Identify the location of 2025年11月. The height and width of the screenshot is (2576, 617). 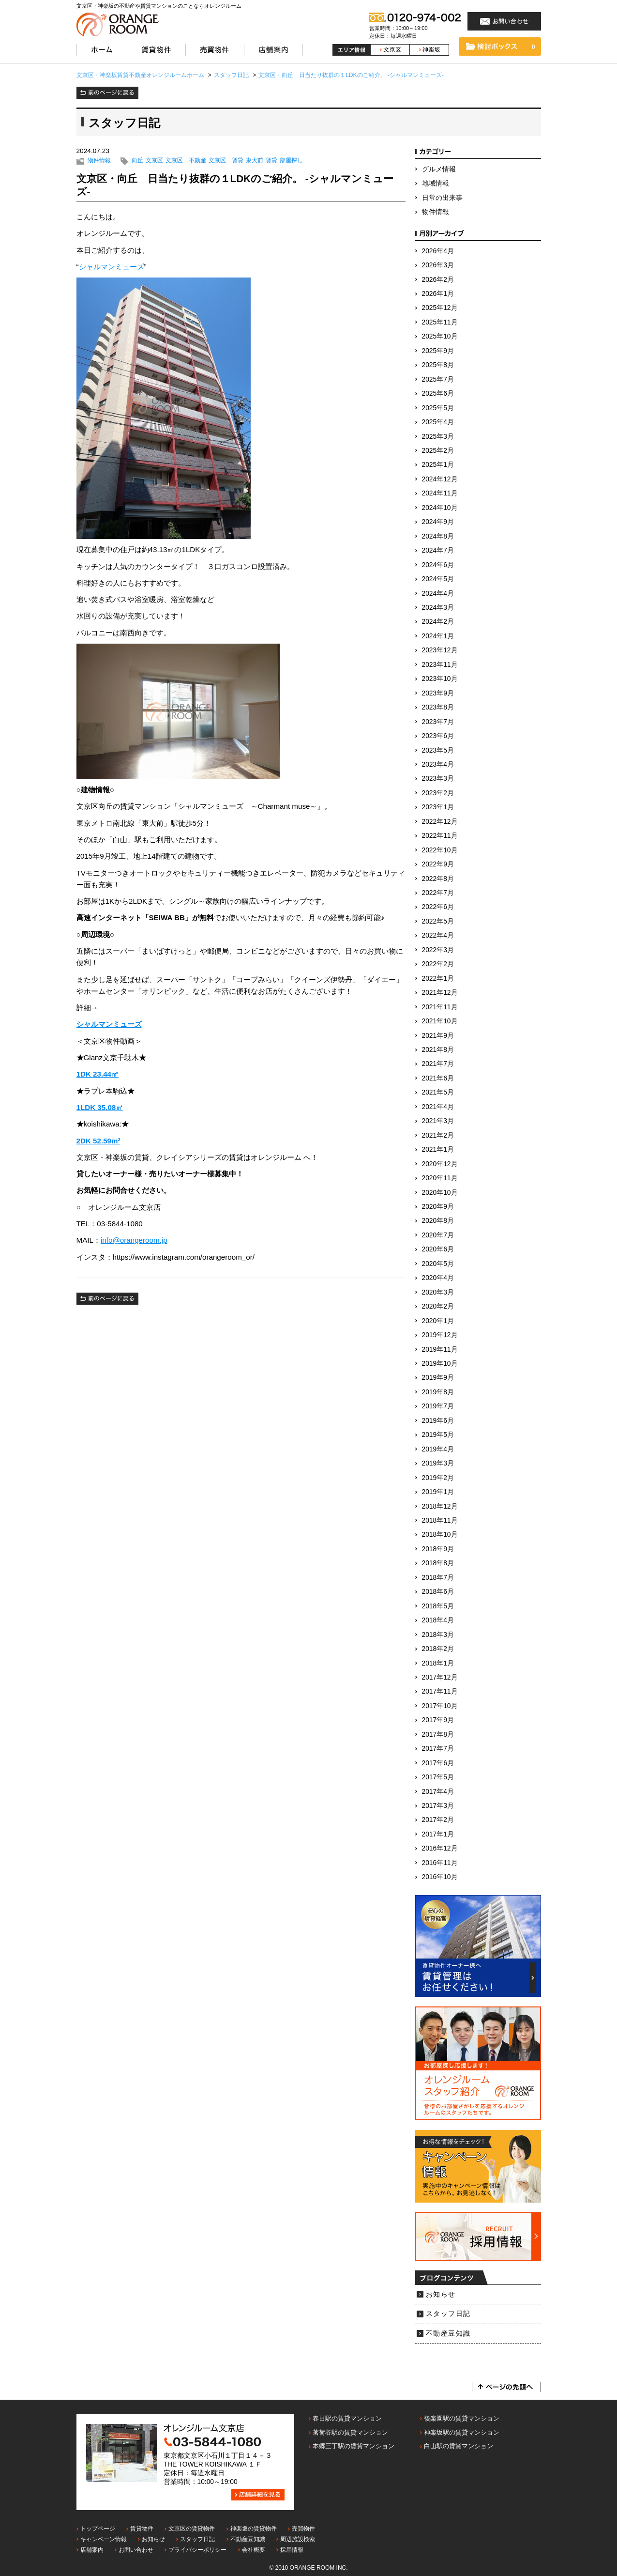
(440, 322).